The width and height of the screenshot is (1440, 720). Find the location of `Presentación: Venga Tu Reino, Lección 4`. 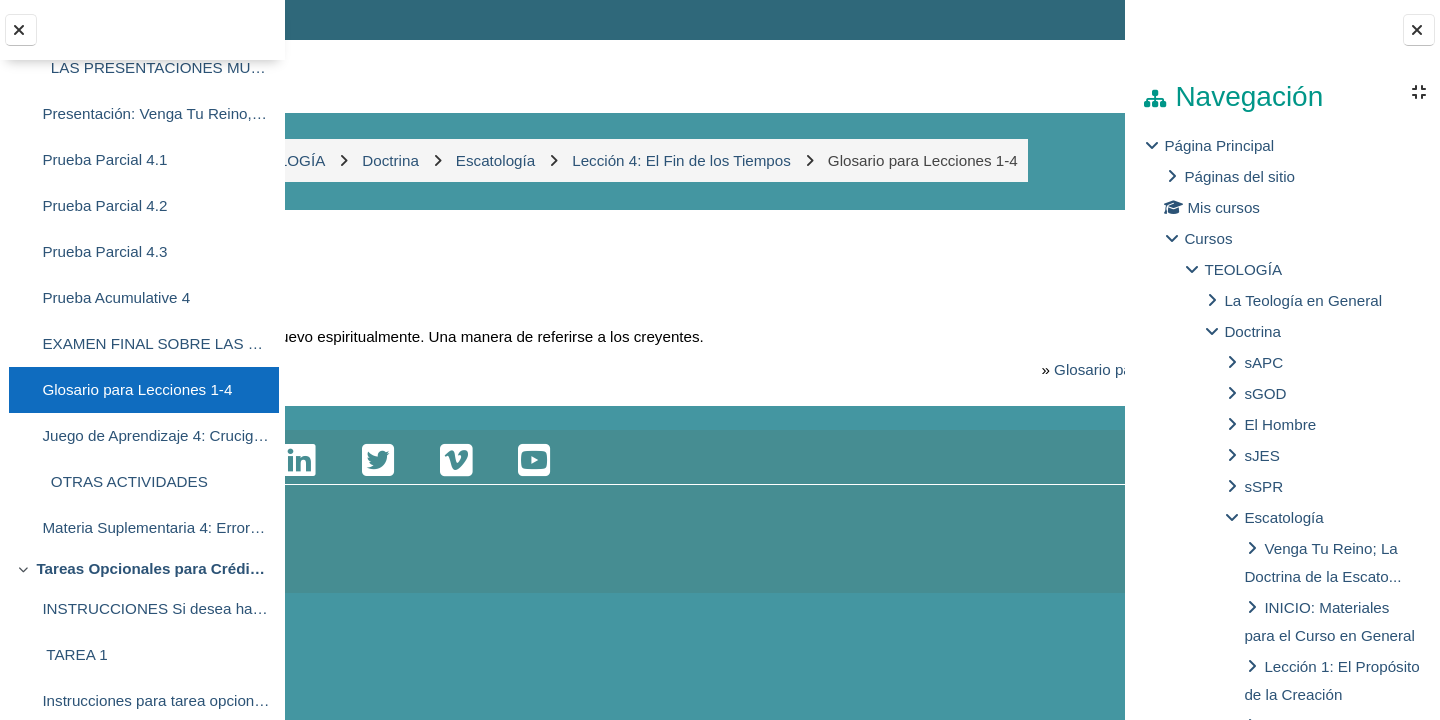

Presentación: Venga Tu Reino, Lección 4 is located at coordinates (155, 113).